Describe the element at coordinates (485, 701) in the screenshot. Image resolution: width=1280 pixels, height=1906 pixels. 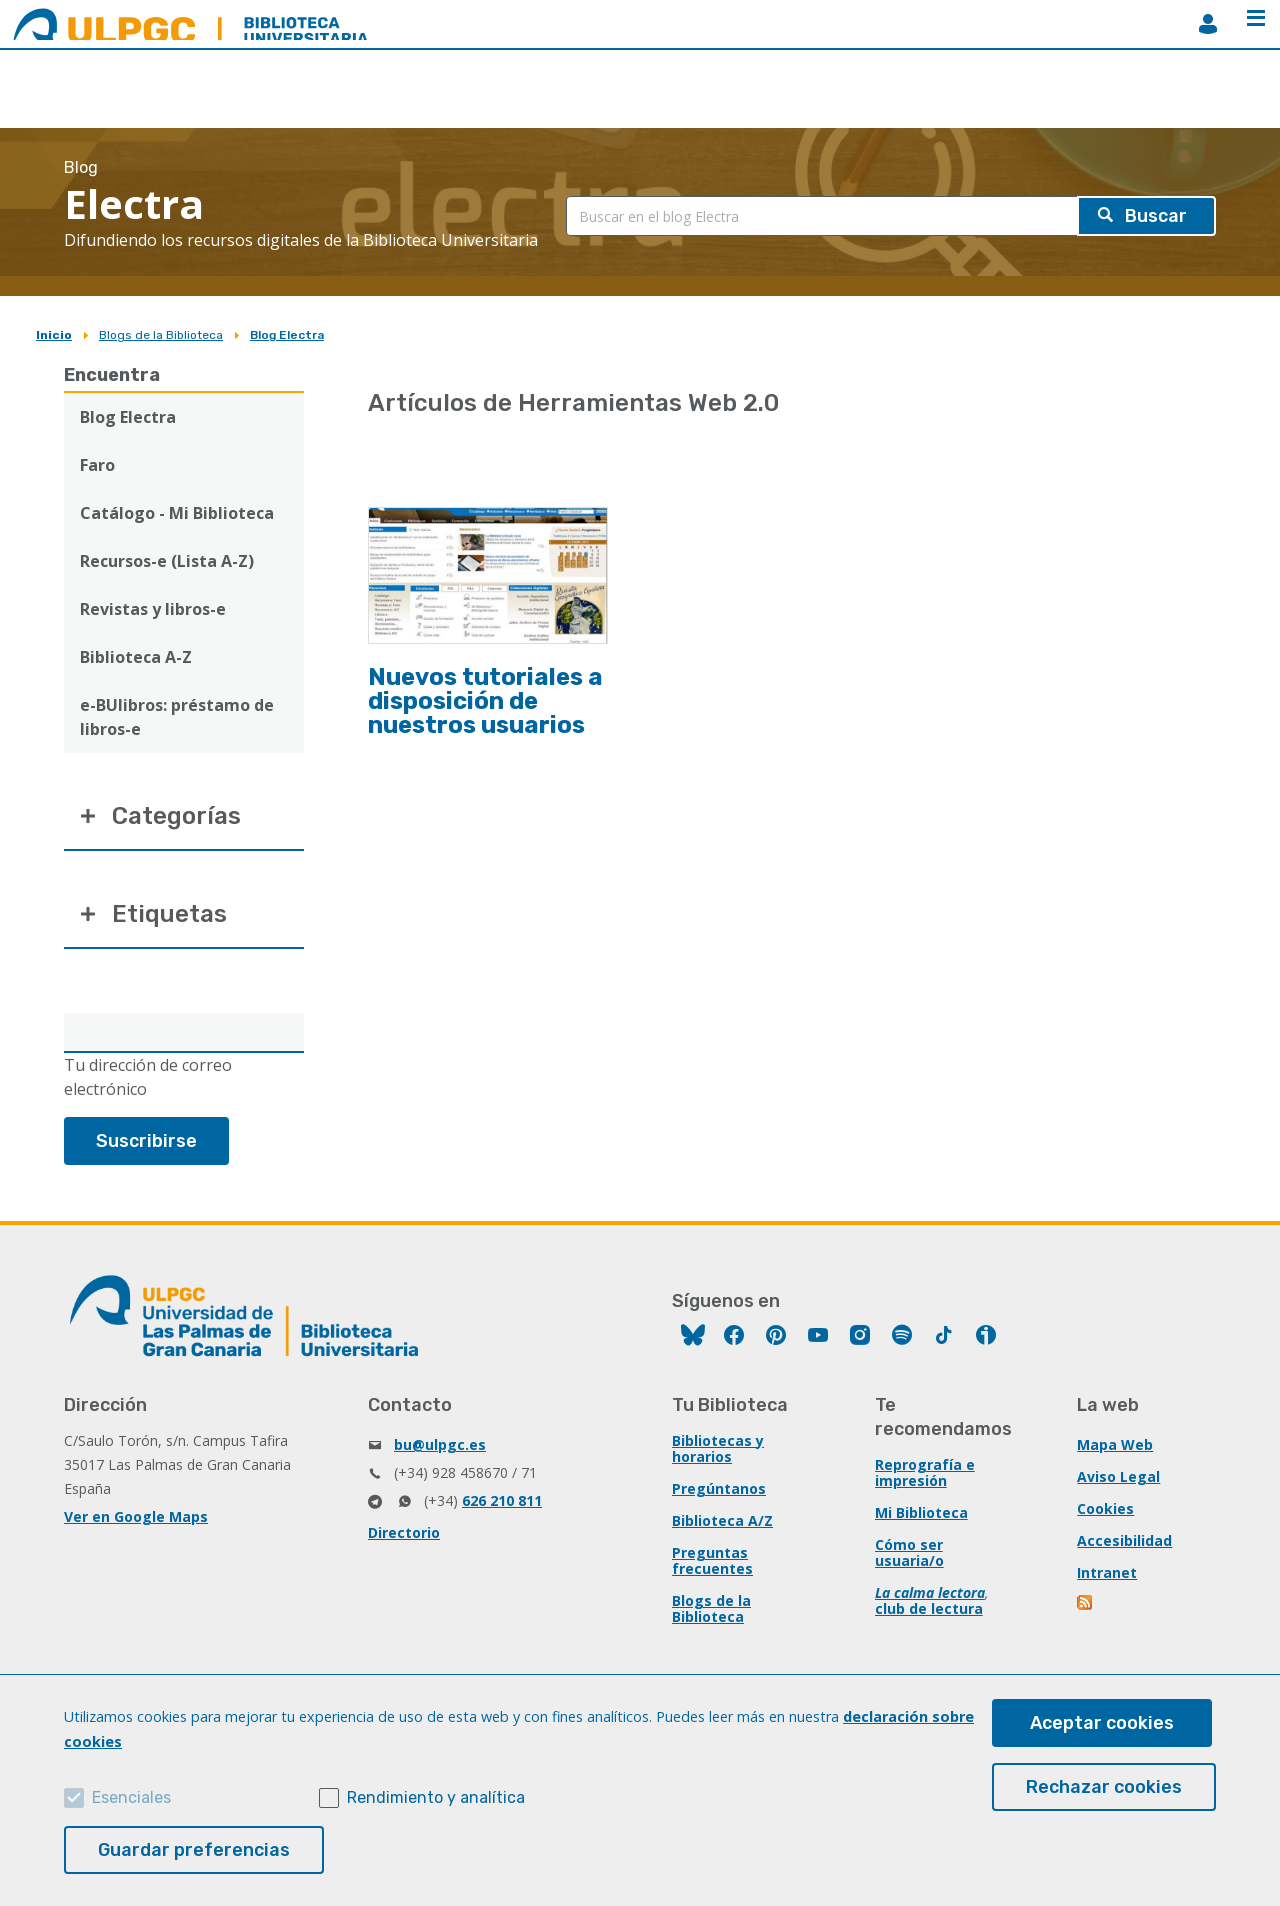
I see `Nuevos tutoriales a disposición de nuestros usuarios` at that location.